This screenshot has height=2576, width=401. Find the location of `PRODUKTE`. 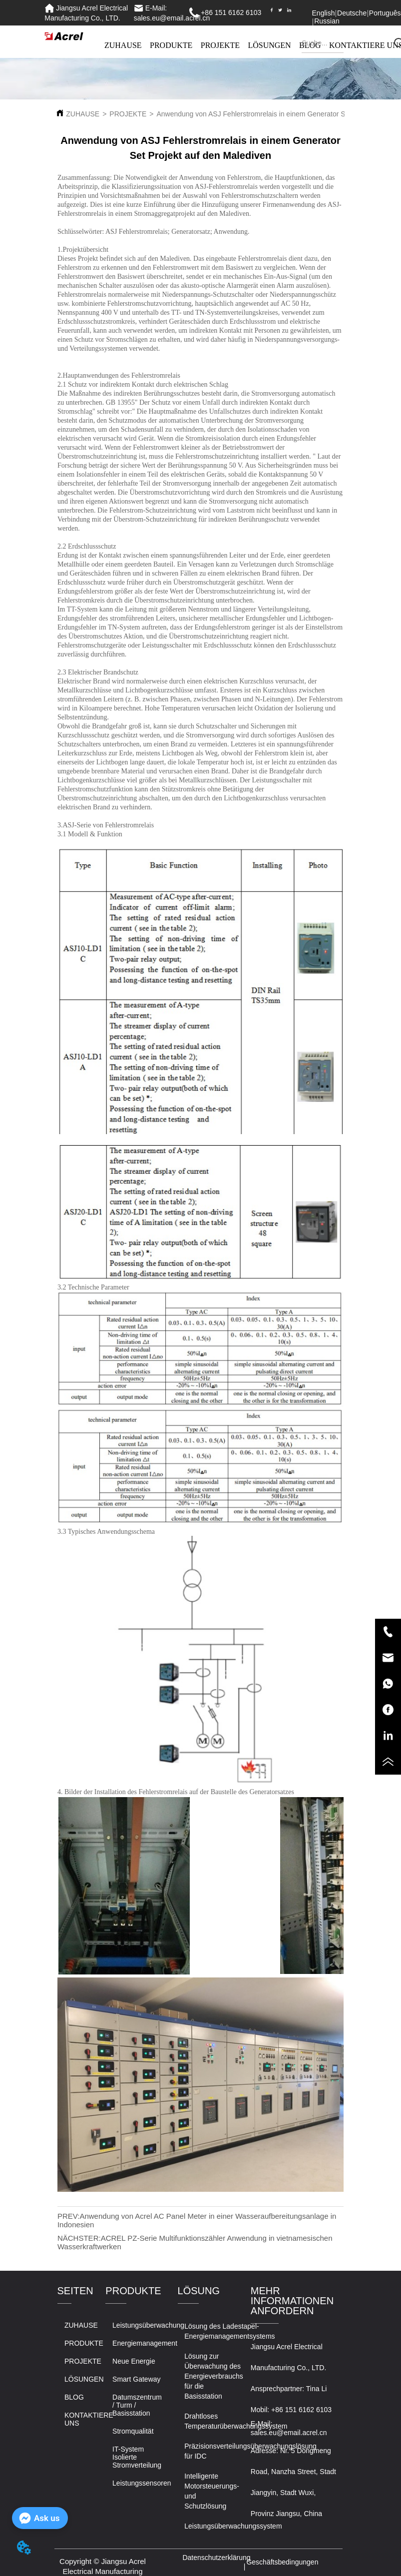

PRODUKTE is located at coordinates (171, 45).